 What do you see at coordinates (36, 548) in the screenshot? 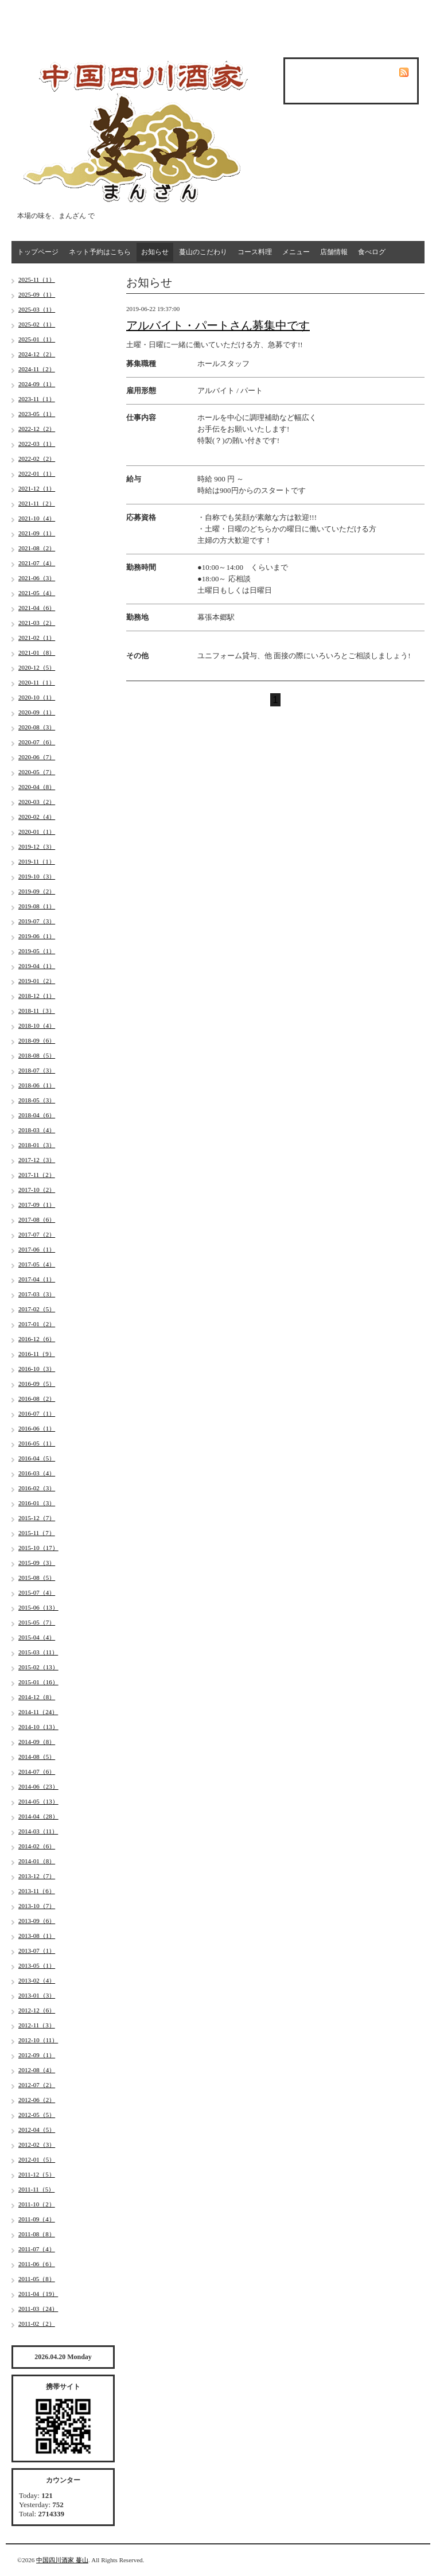
I see `2021-08（2）` at bounding box center [36, 548].